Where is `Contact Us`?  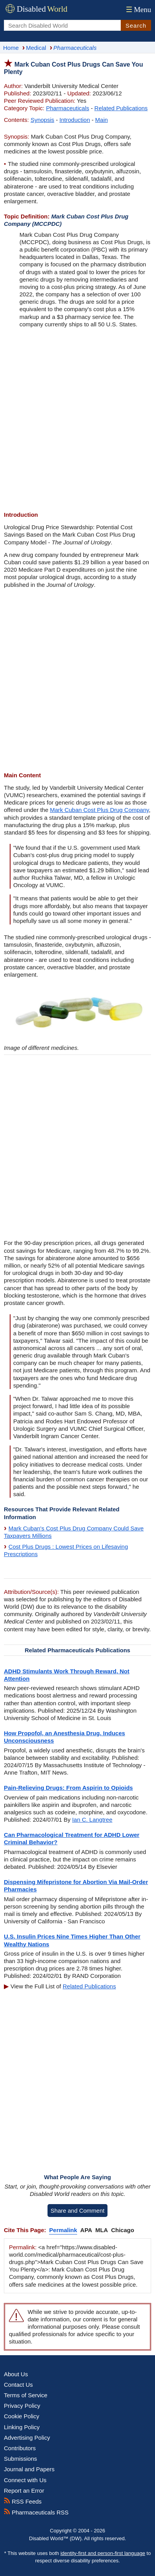
Contact Us is located at coordinates (18, 2384).